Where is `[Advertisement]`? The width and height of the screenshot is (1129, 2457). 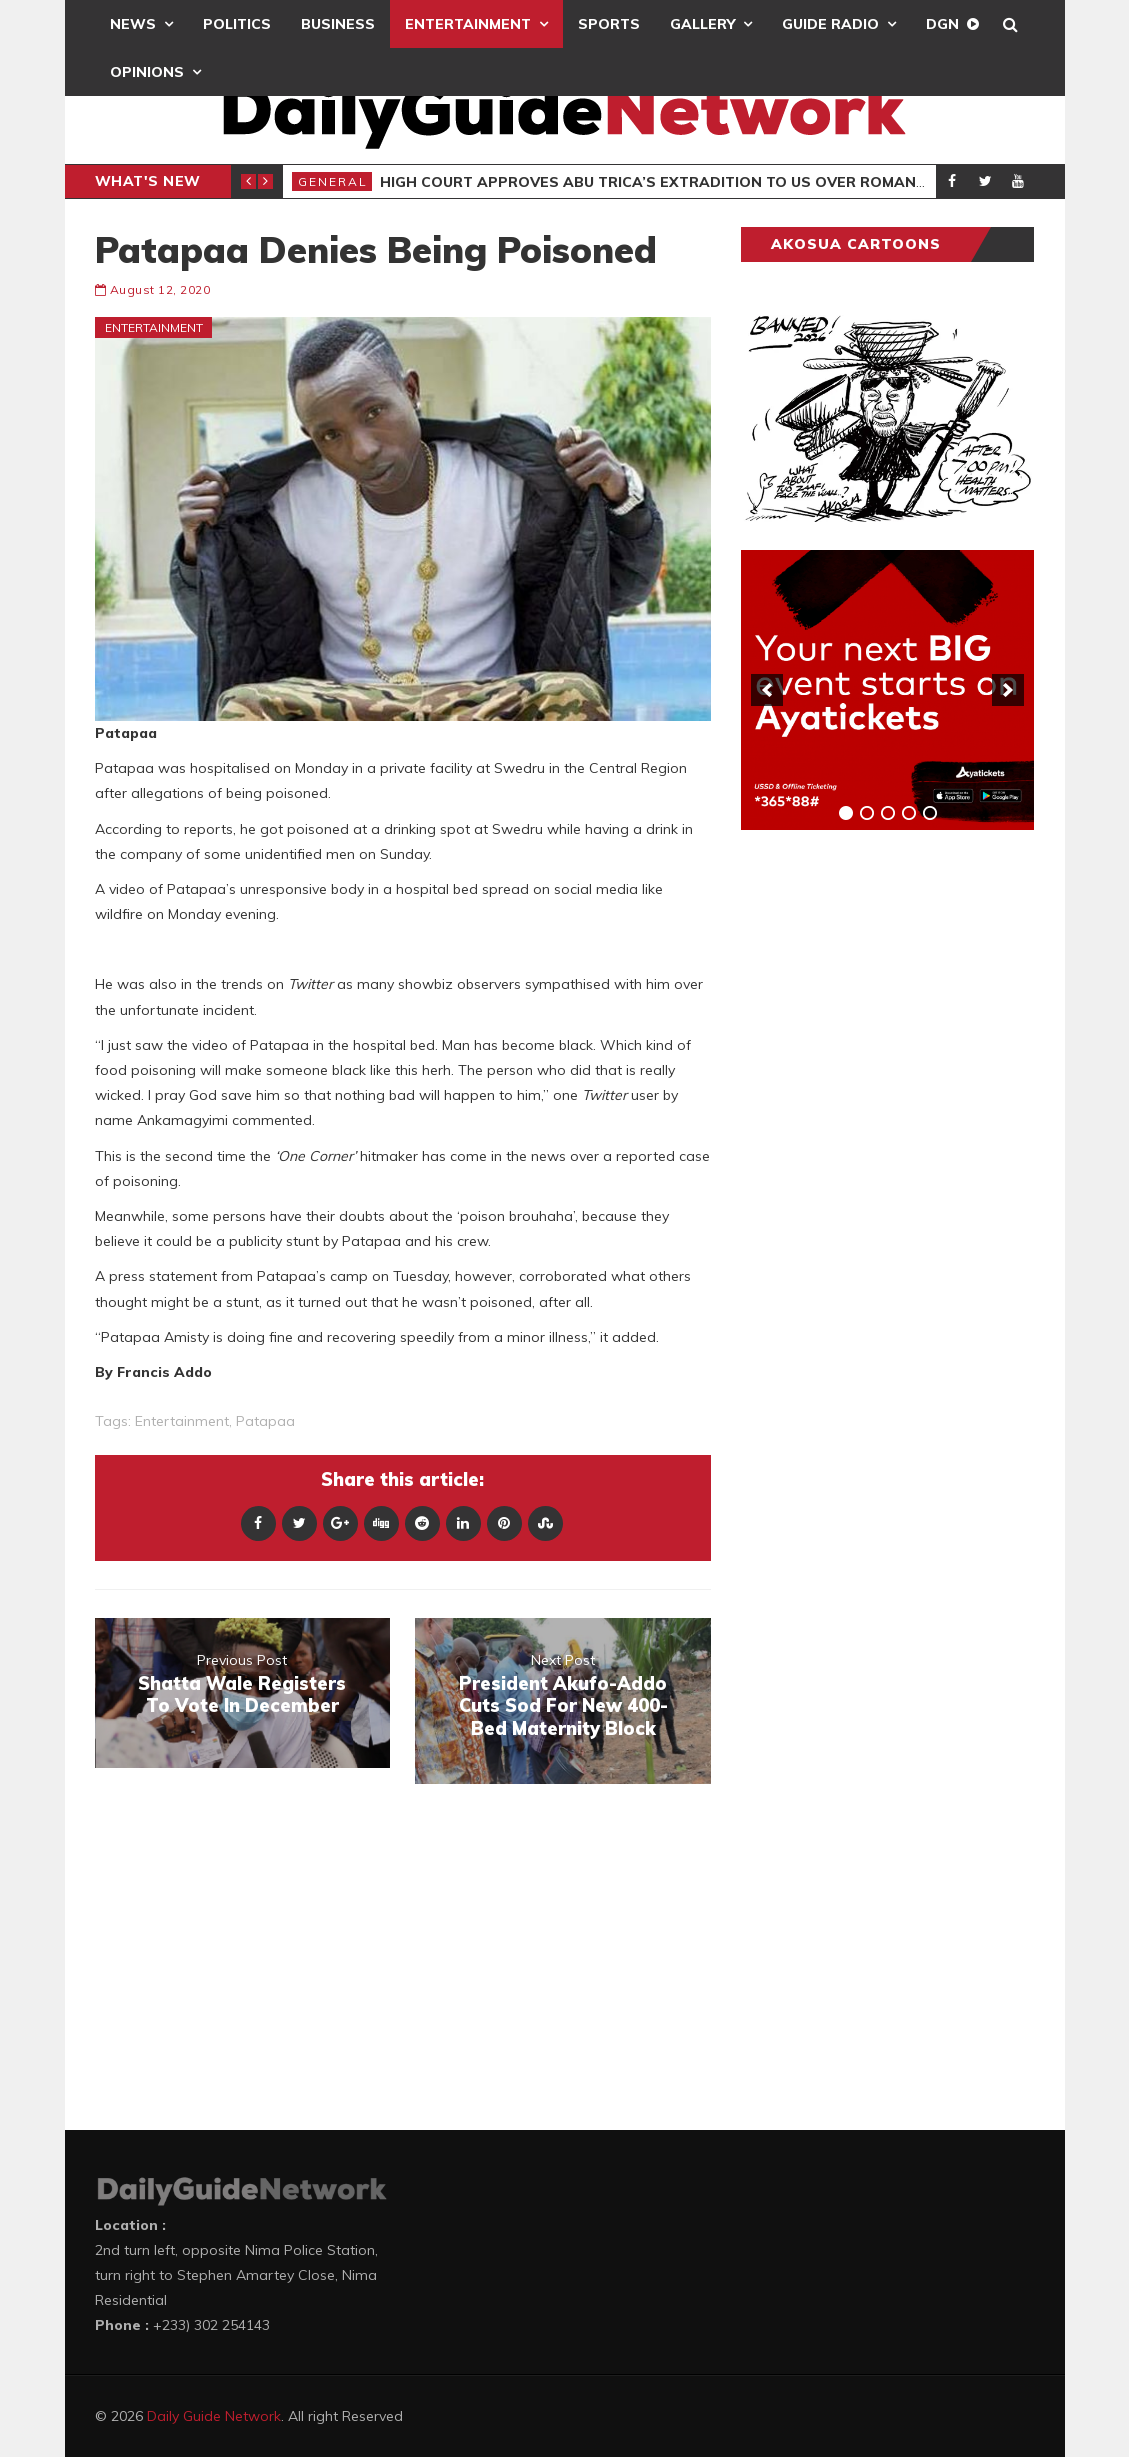 [Advertisement] is located at coordinates (891, 1158).